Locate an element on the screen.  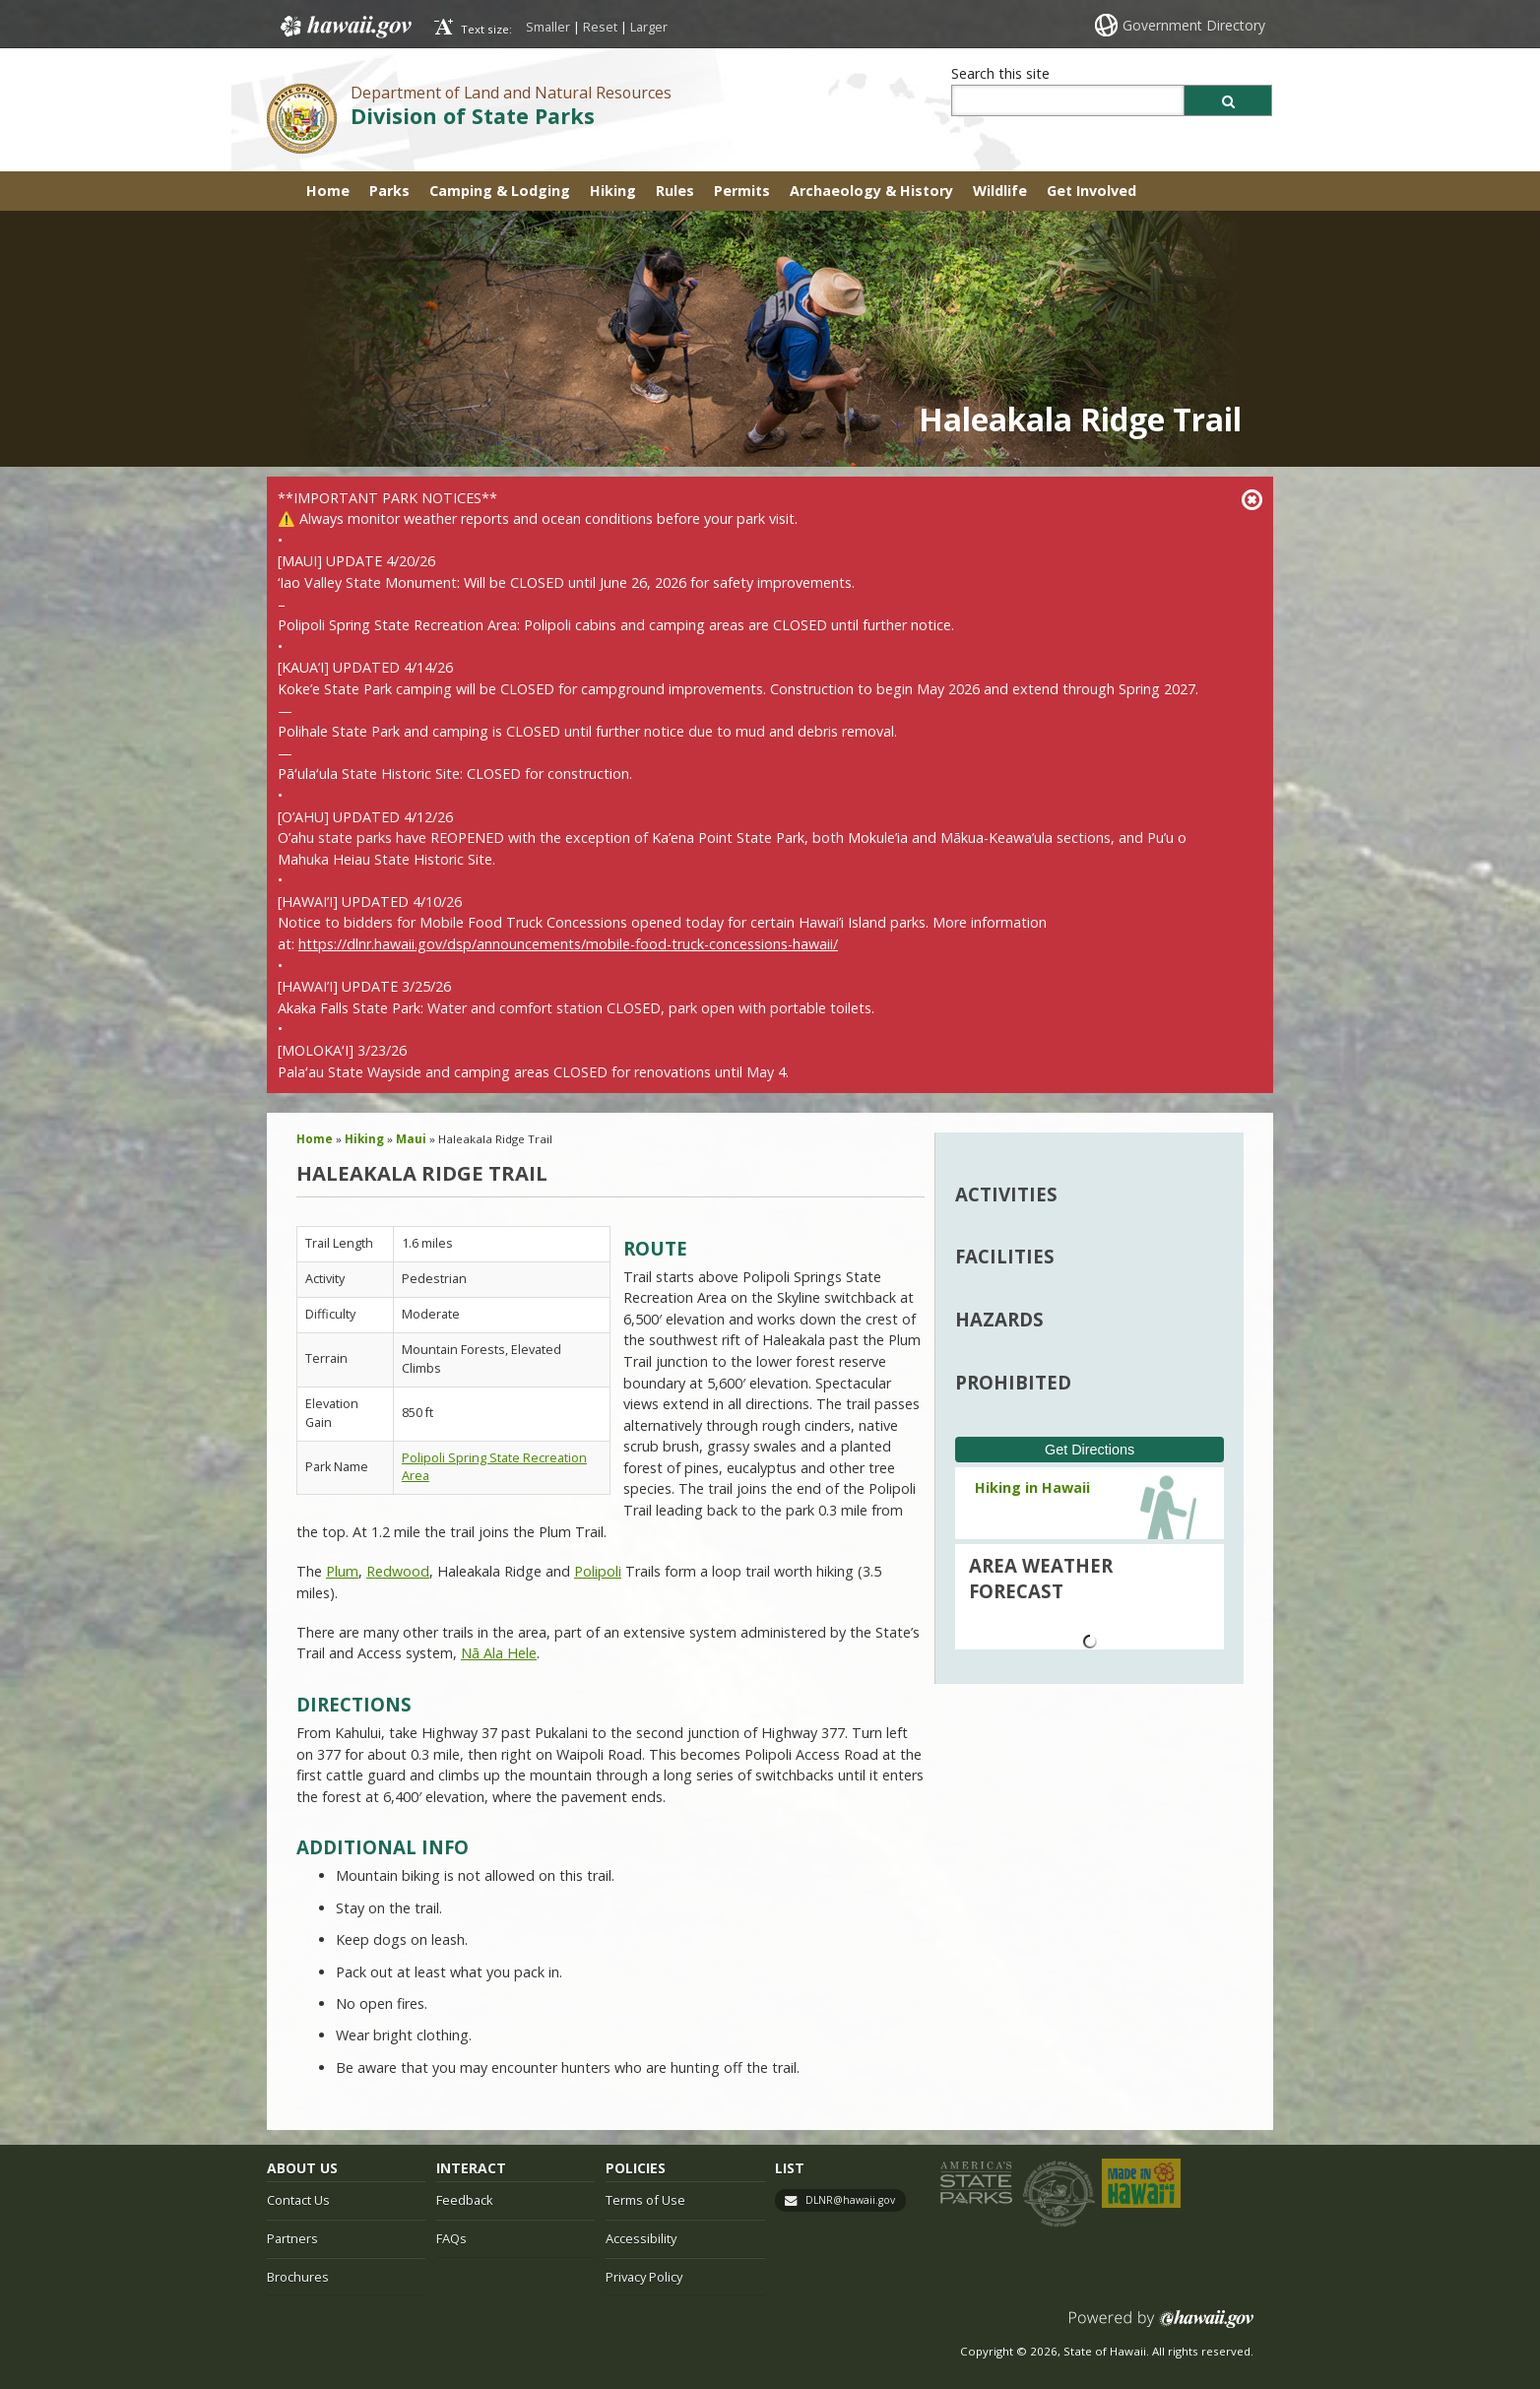
Contact Us is located at coordinates (298, 2200).